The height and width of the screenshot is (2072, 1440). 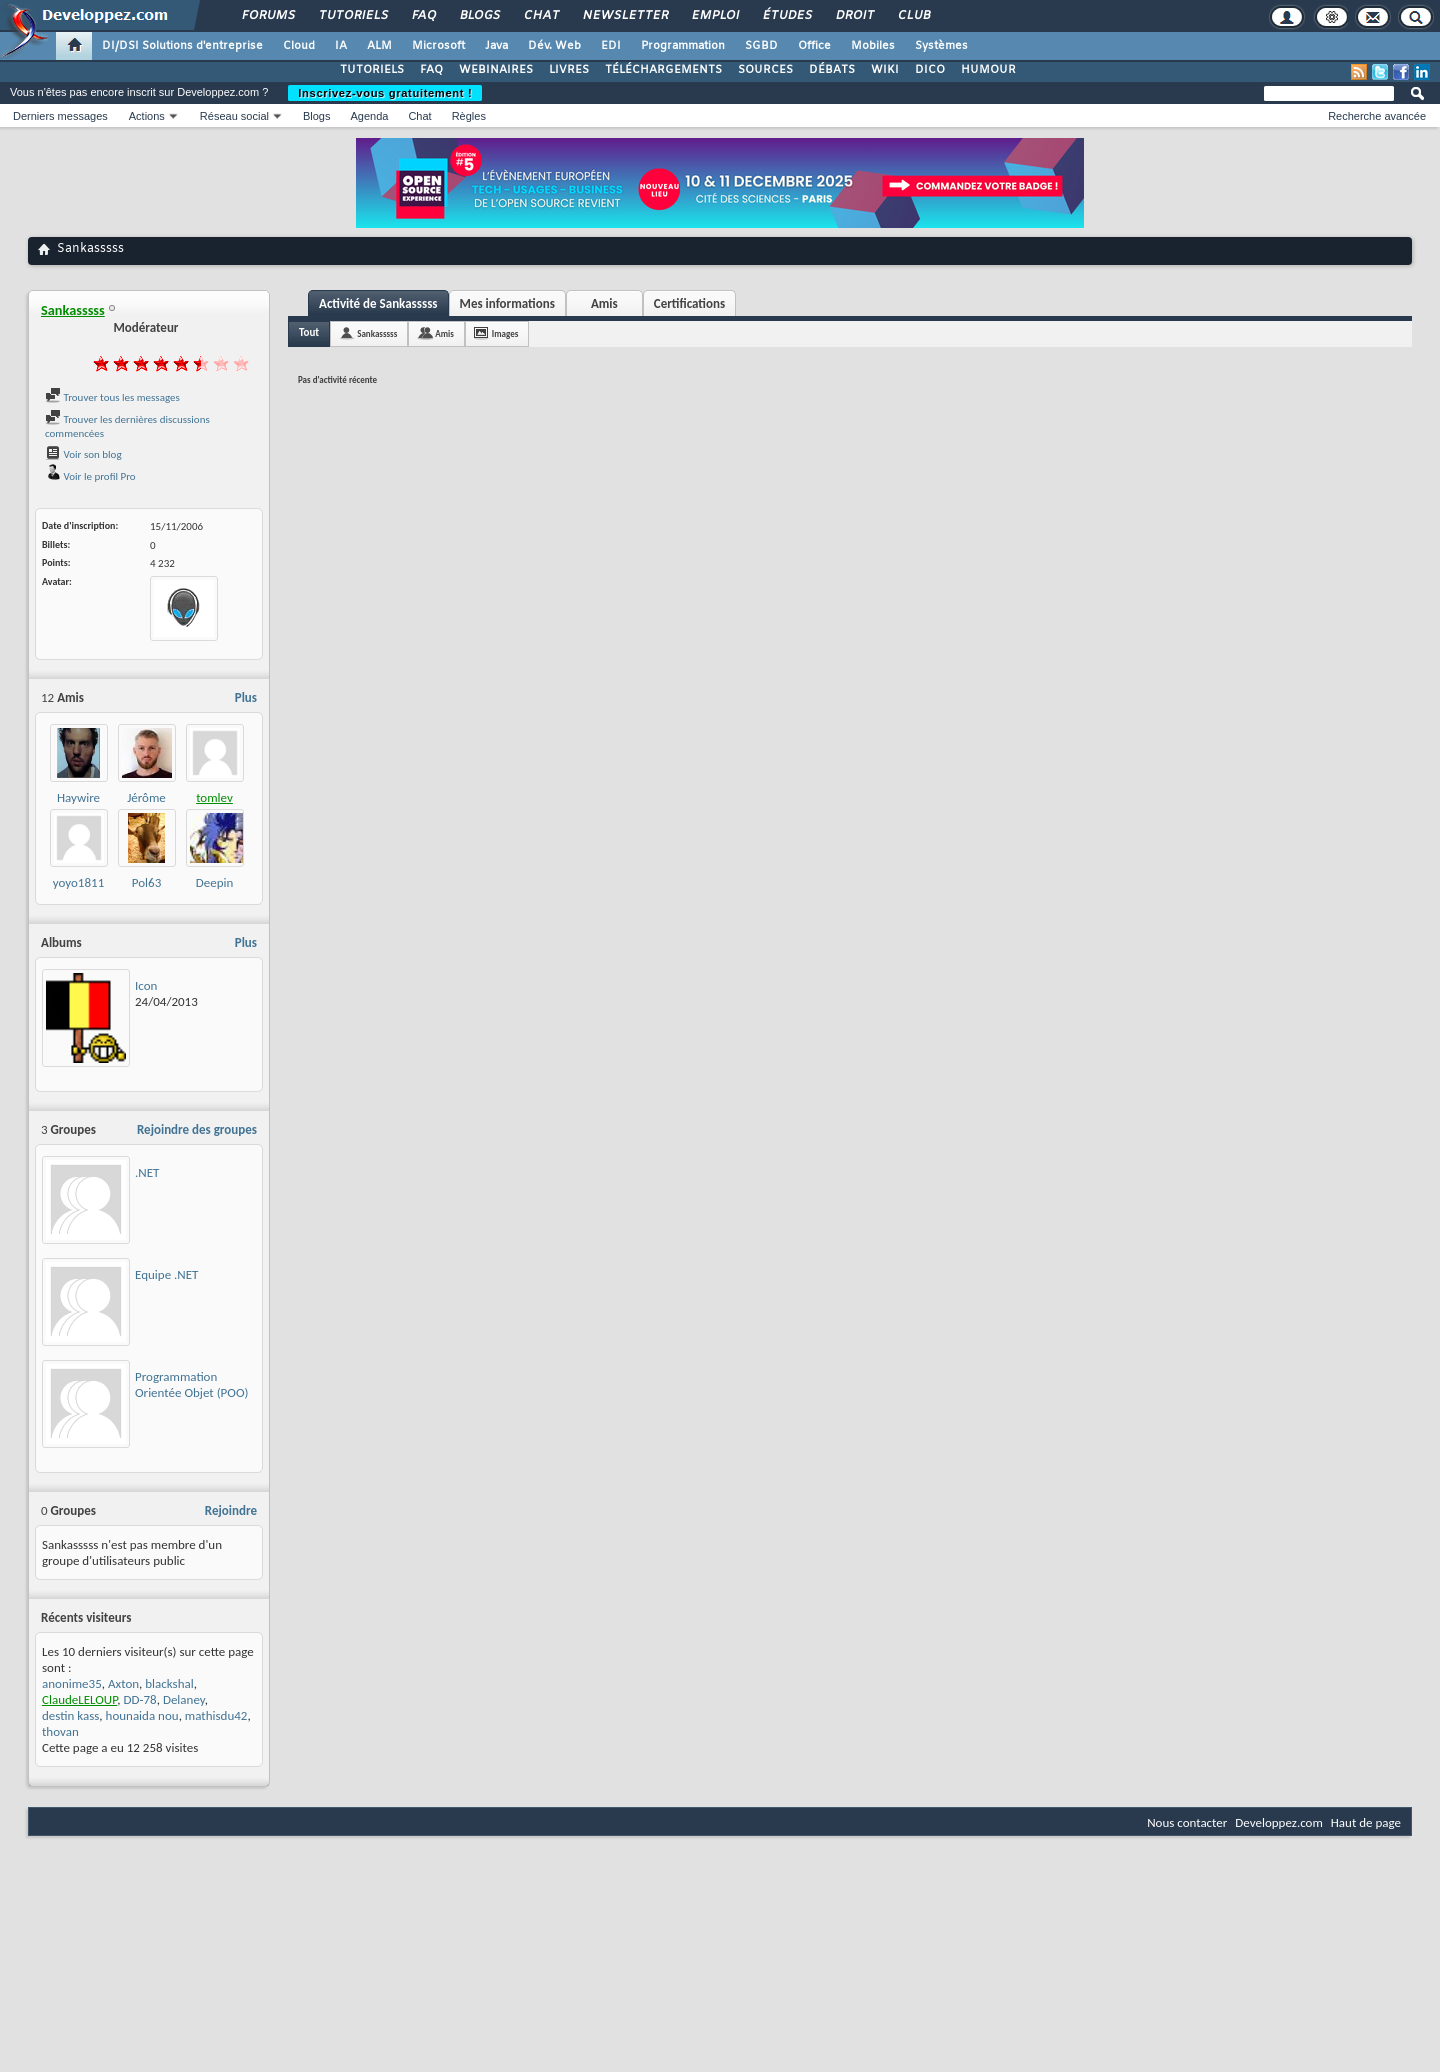 What do you see at coordinates (683, 46) in the screenshot?
I see `Programmation` at bounding box center [683, 46].